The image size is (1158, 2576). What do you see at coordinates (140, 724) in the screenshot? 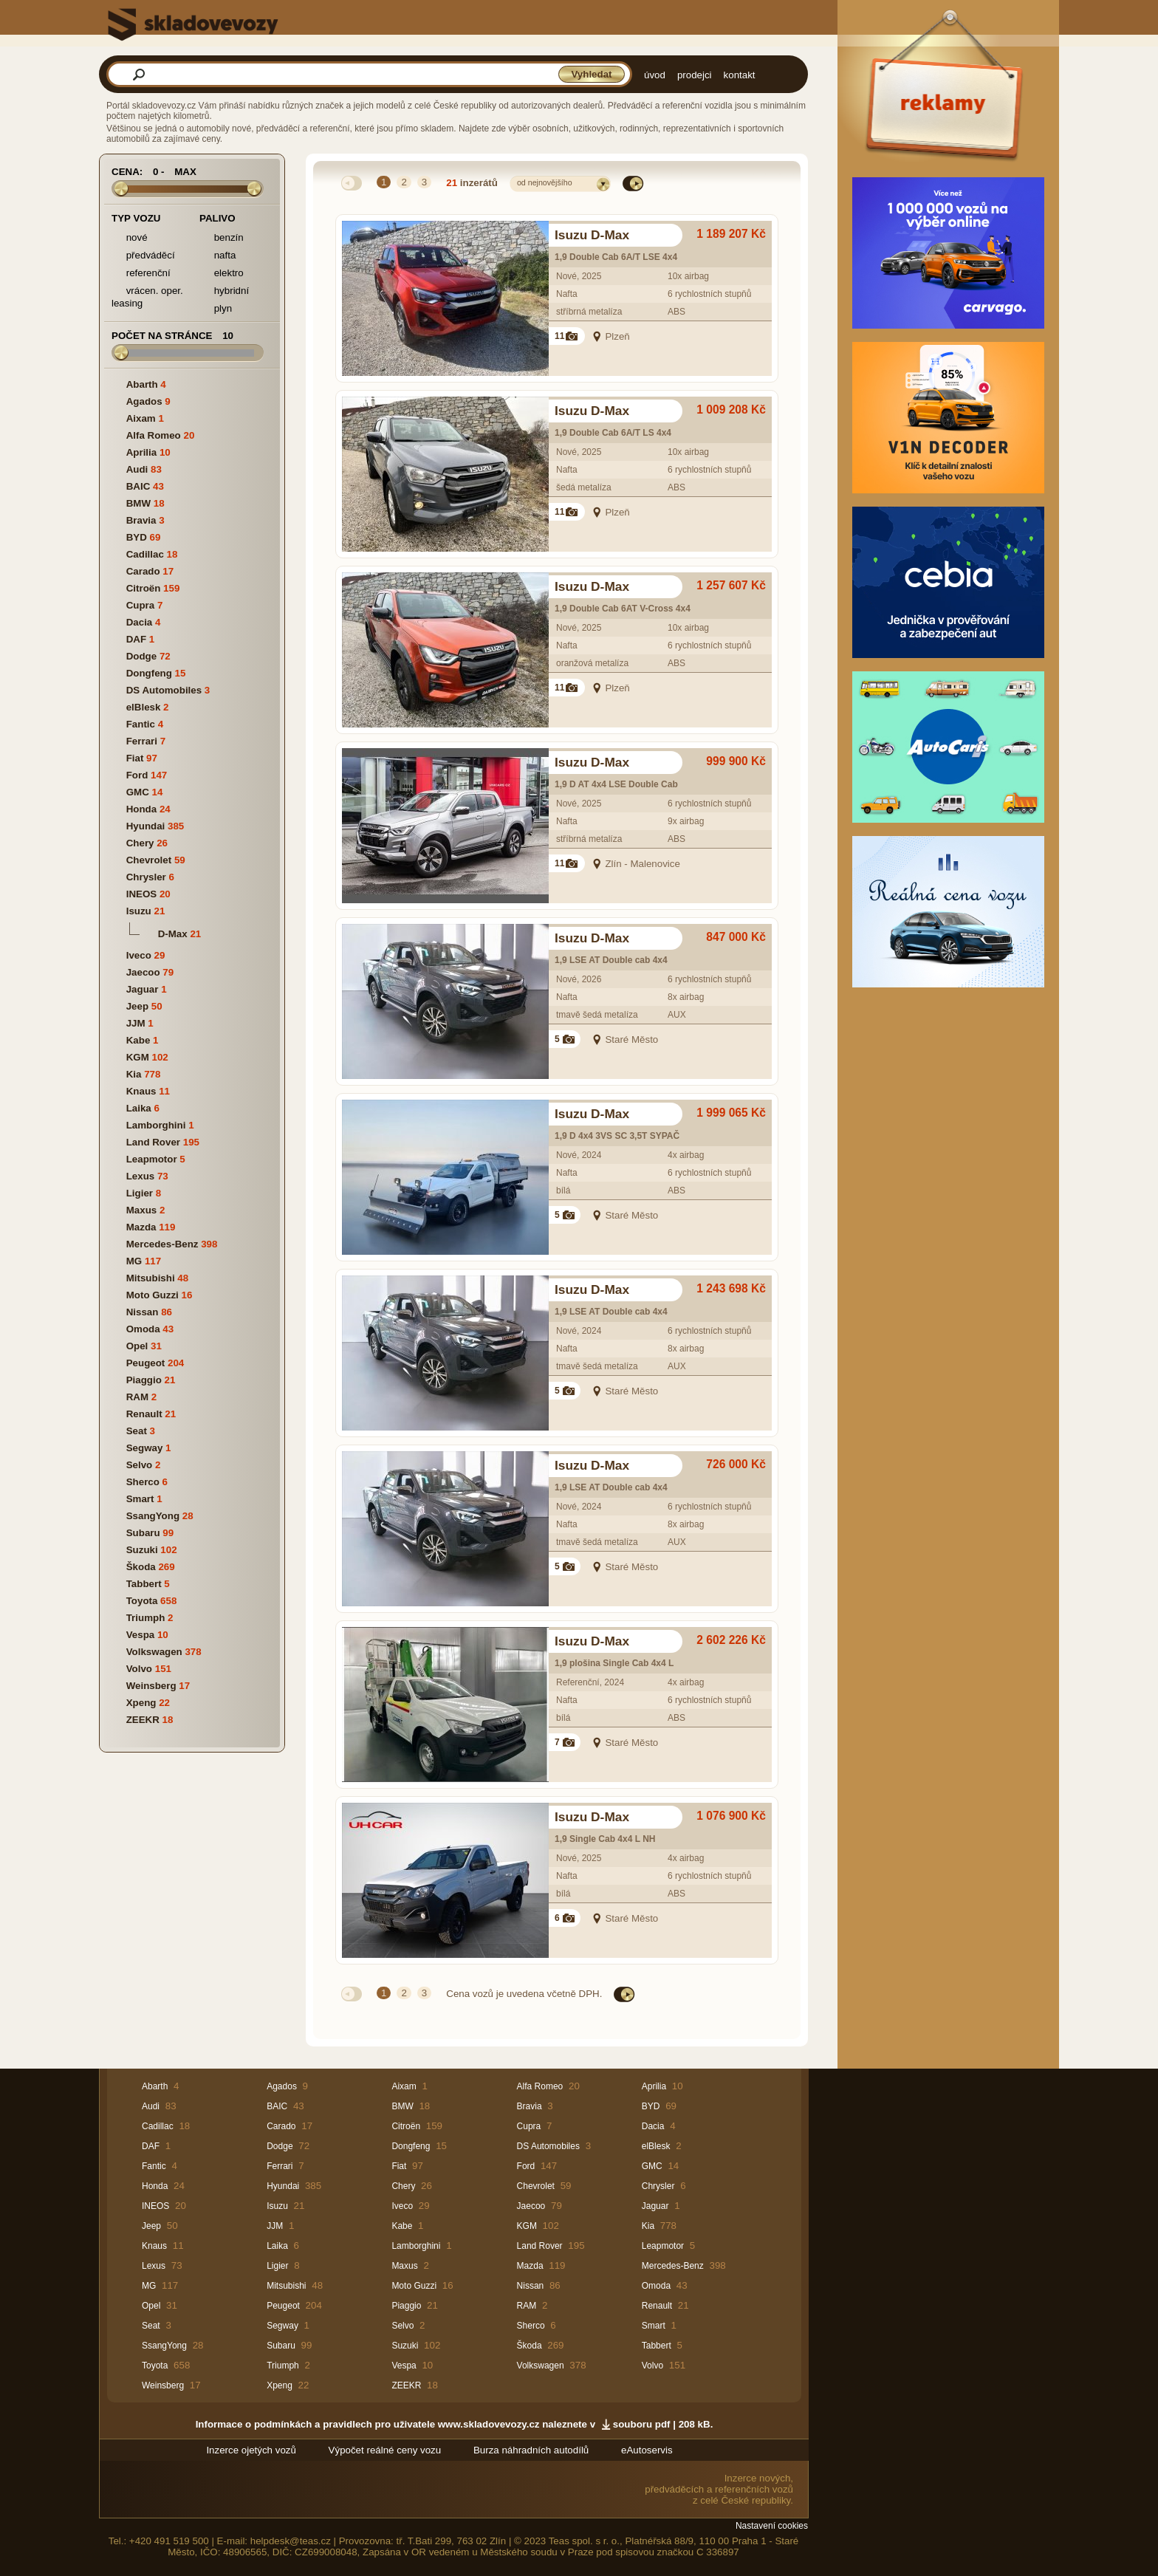
I see `Fantic` at bounding box center [140, 724].